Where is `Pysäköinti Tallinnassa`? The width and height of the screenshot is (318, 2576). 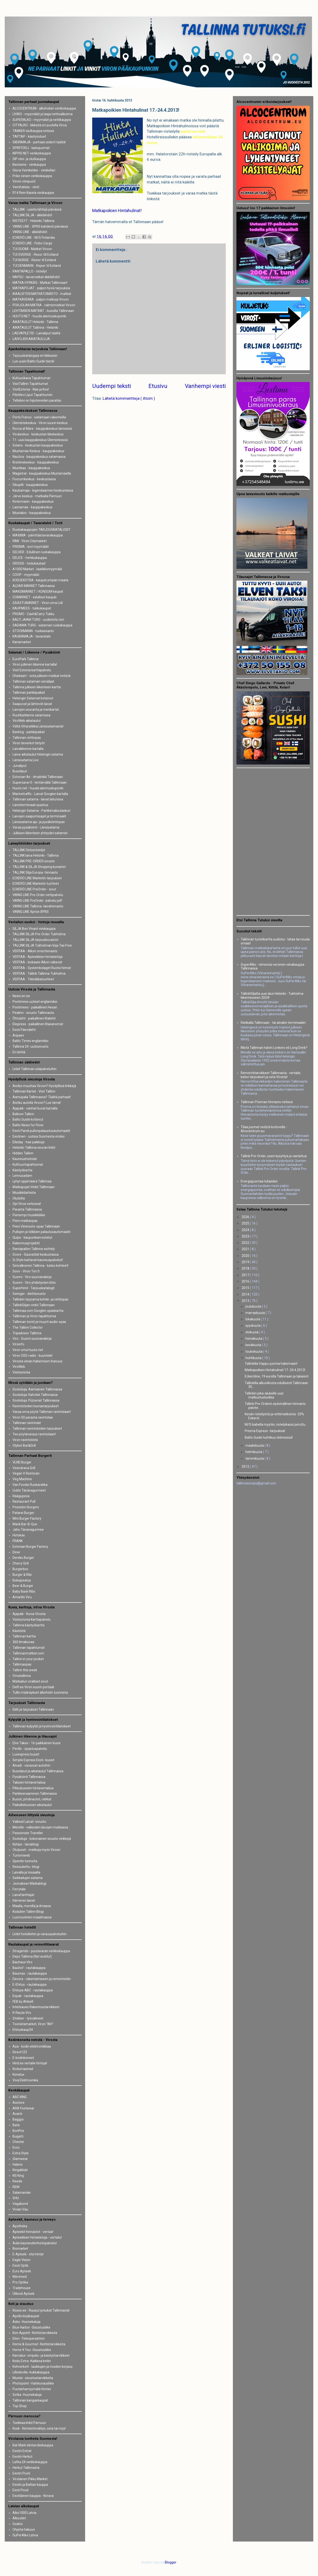
Pysäköinti Tallinnassa is located at coordinates (29, 1777).